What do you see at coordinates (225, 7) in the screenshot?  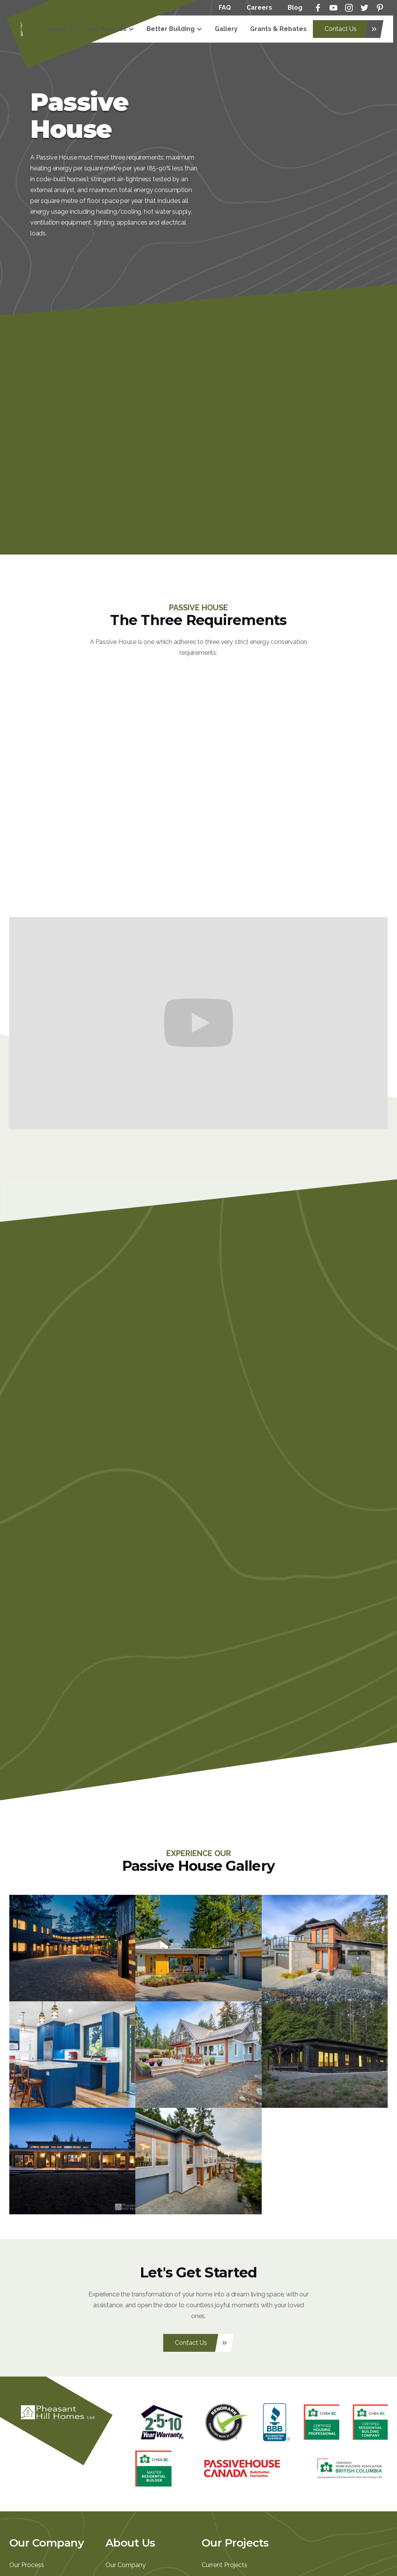 I see `FAQ` at bounding box center [225, 7].